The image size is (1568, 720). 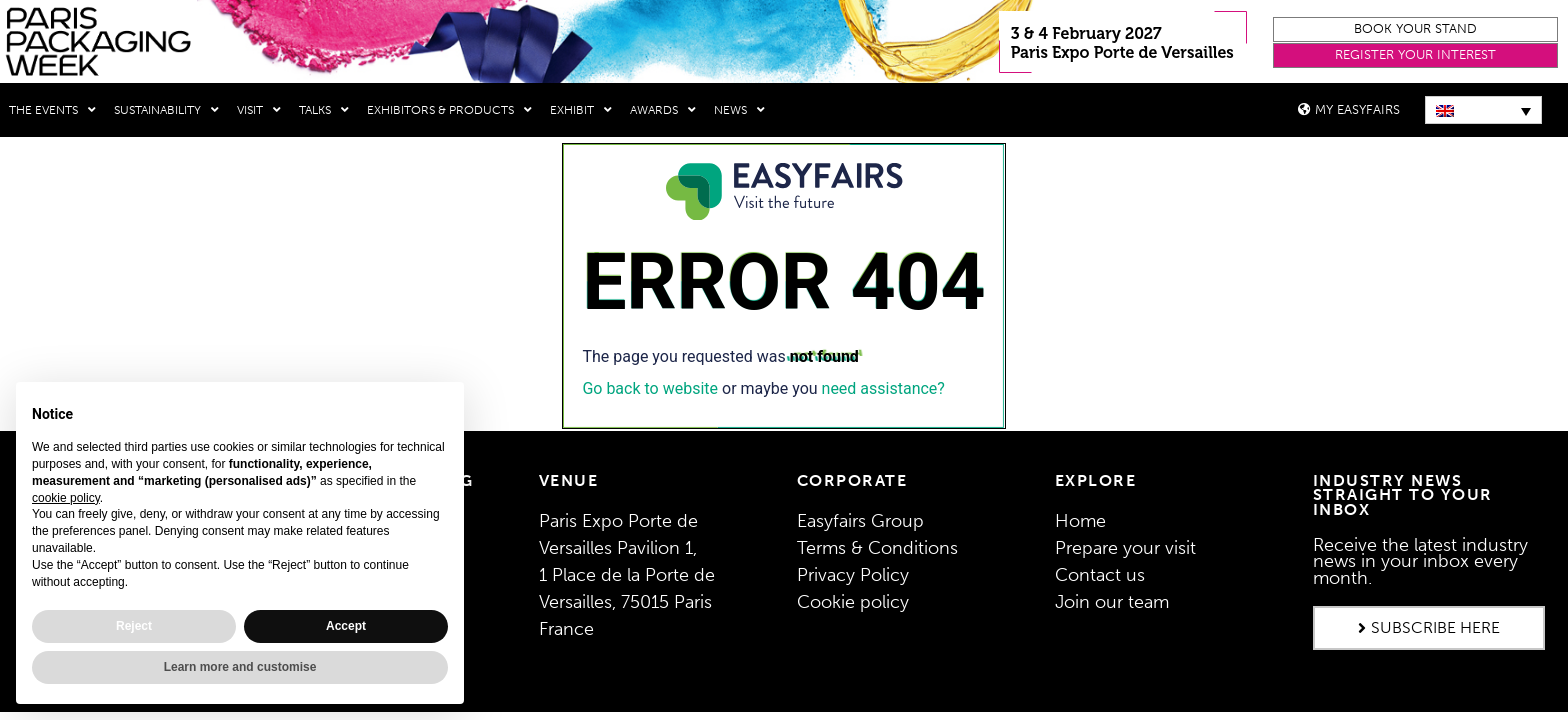 What do you see at coordinates (324, 110) in the screenshot?
I see `Talks` at bounding box center [324, 110].